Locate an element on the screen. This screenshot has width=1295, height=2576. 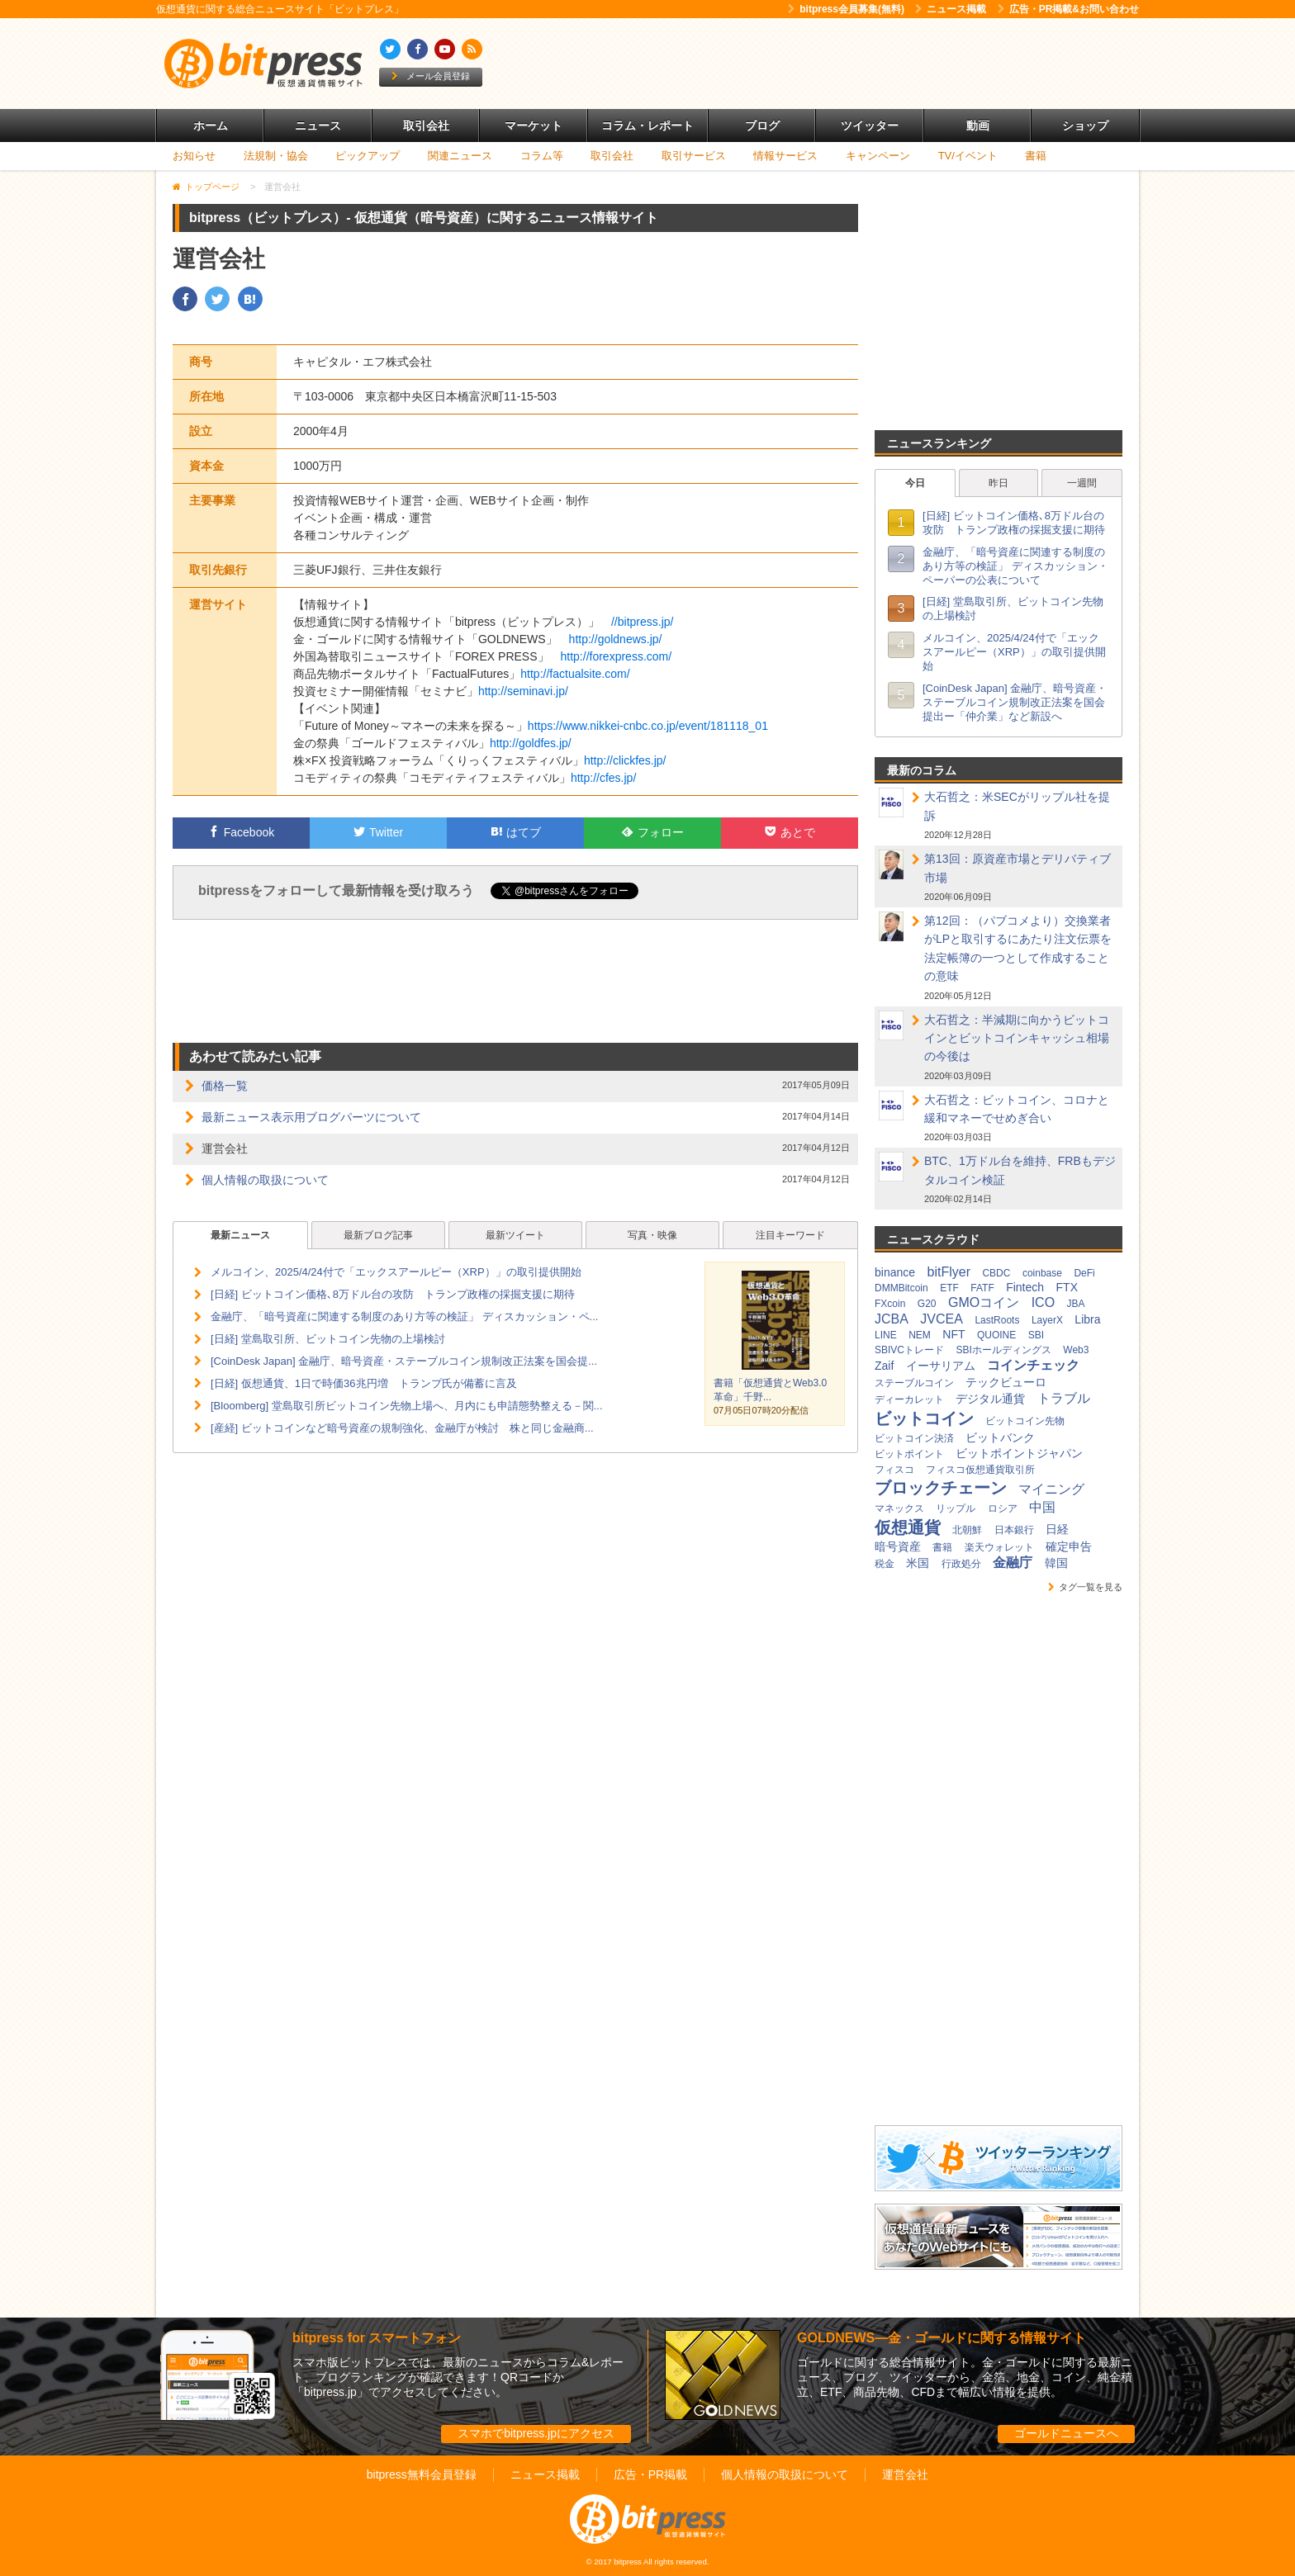
ビットコイン is located at coordinates (924, 1418).